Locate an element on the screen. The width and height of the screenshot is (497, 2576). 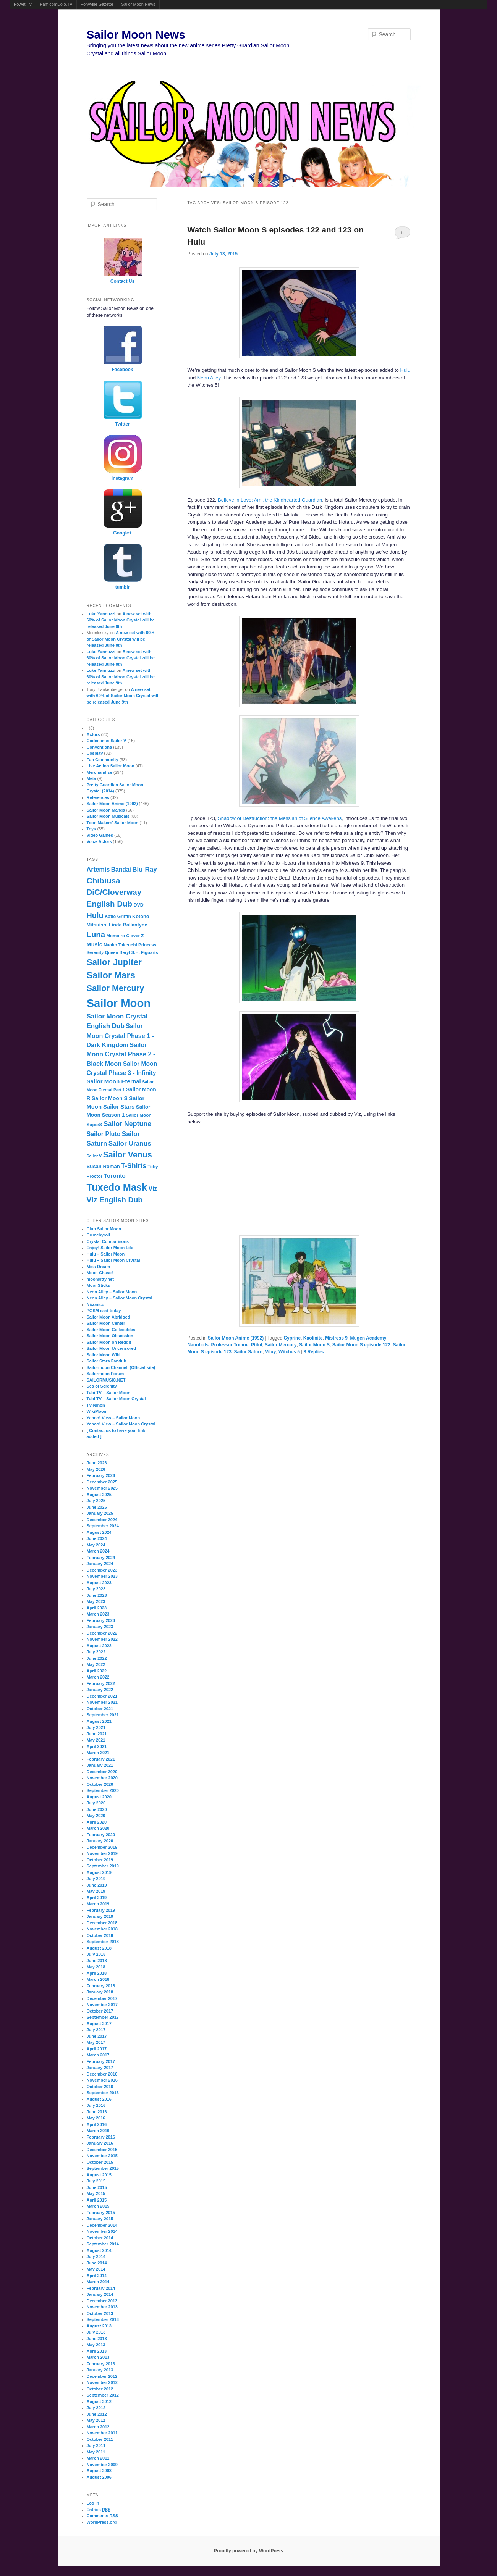
March 2015 is located at coordinates (98, 2206).